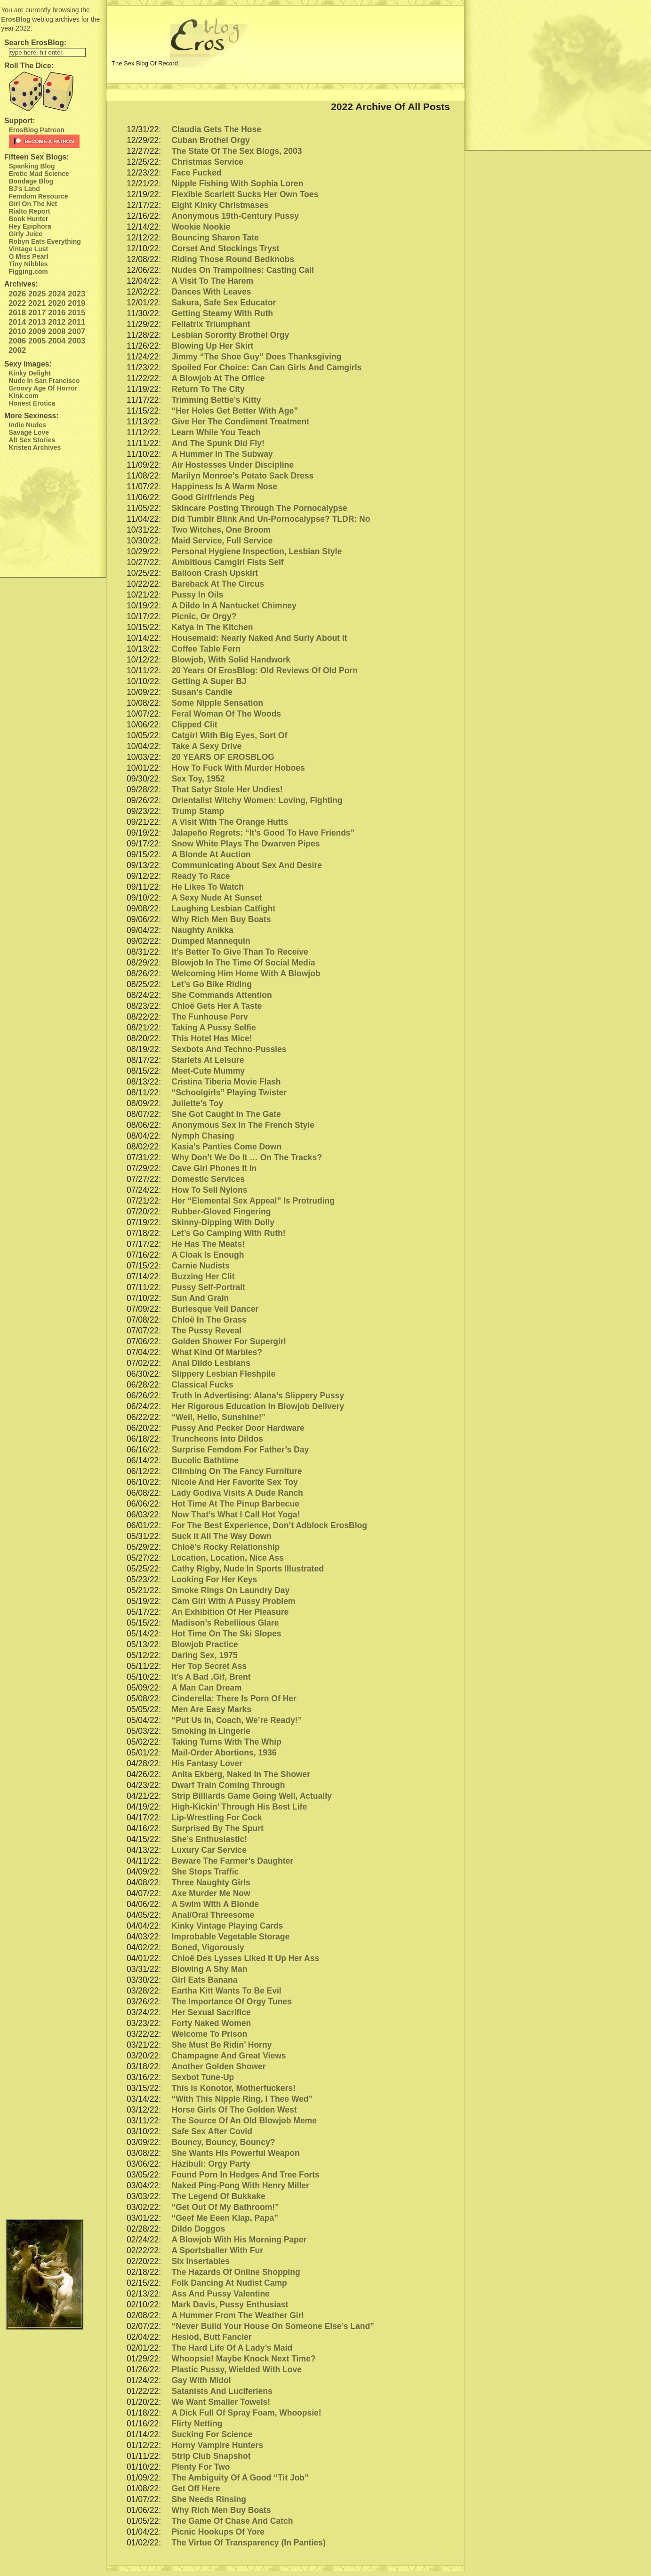  I want to click on Beware The Farmer’s Daughter, so click(232, 1861).